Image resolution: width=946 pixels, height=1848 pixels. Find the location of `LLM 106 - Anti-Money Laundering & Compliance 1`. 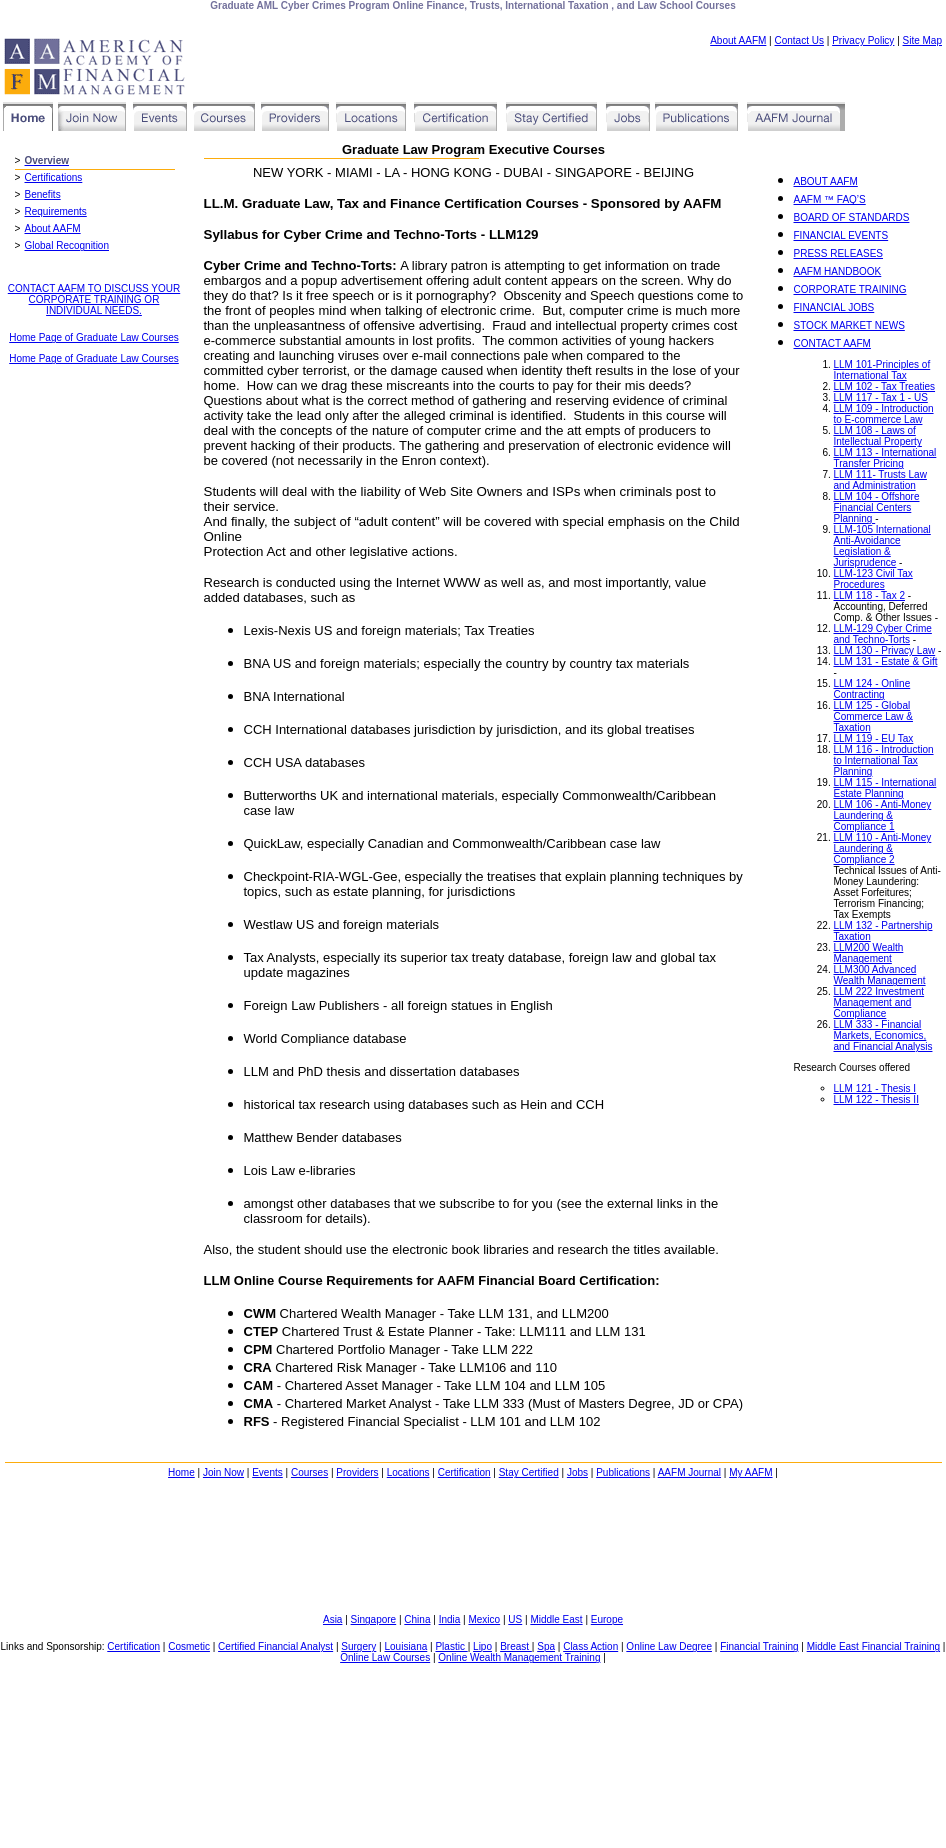

LLM 106 - Anti-Money Laundering & Compliance 1 is located at coordinates (883, 815).